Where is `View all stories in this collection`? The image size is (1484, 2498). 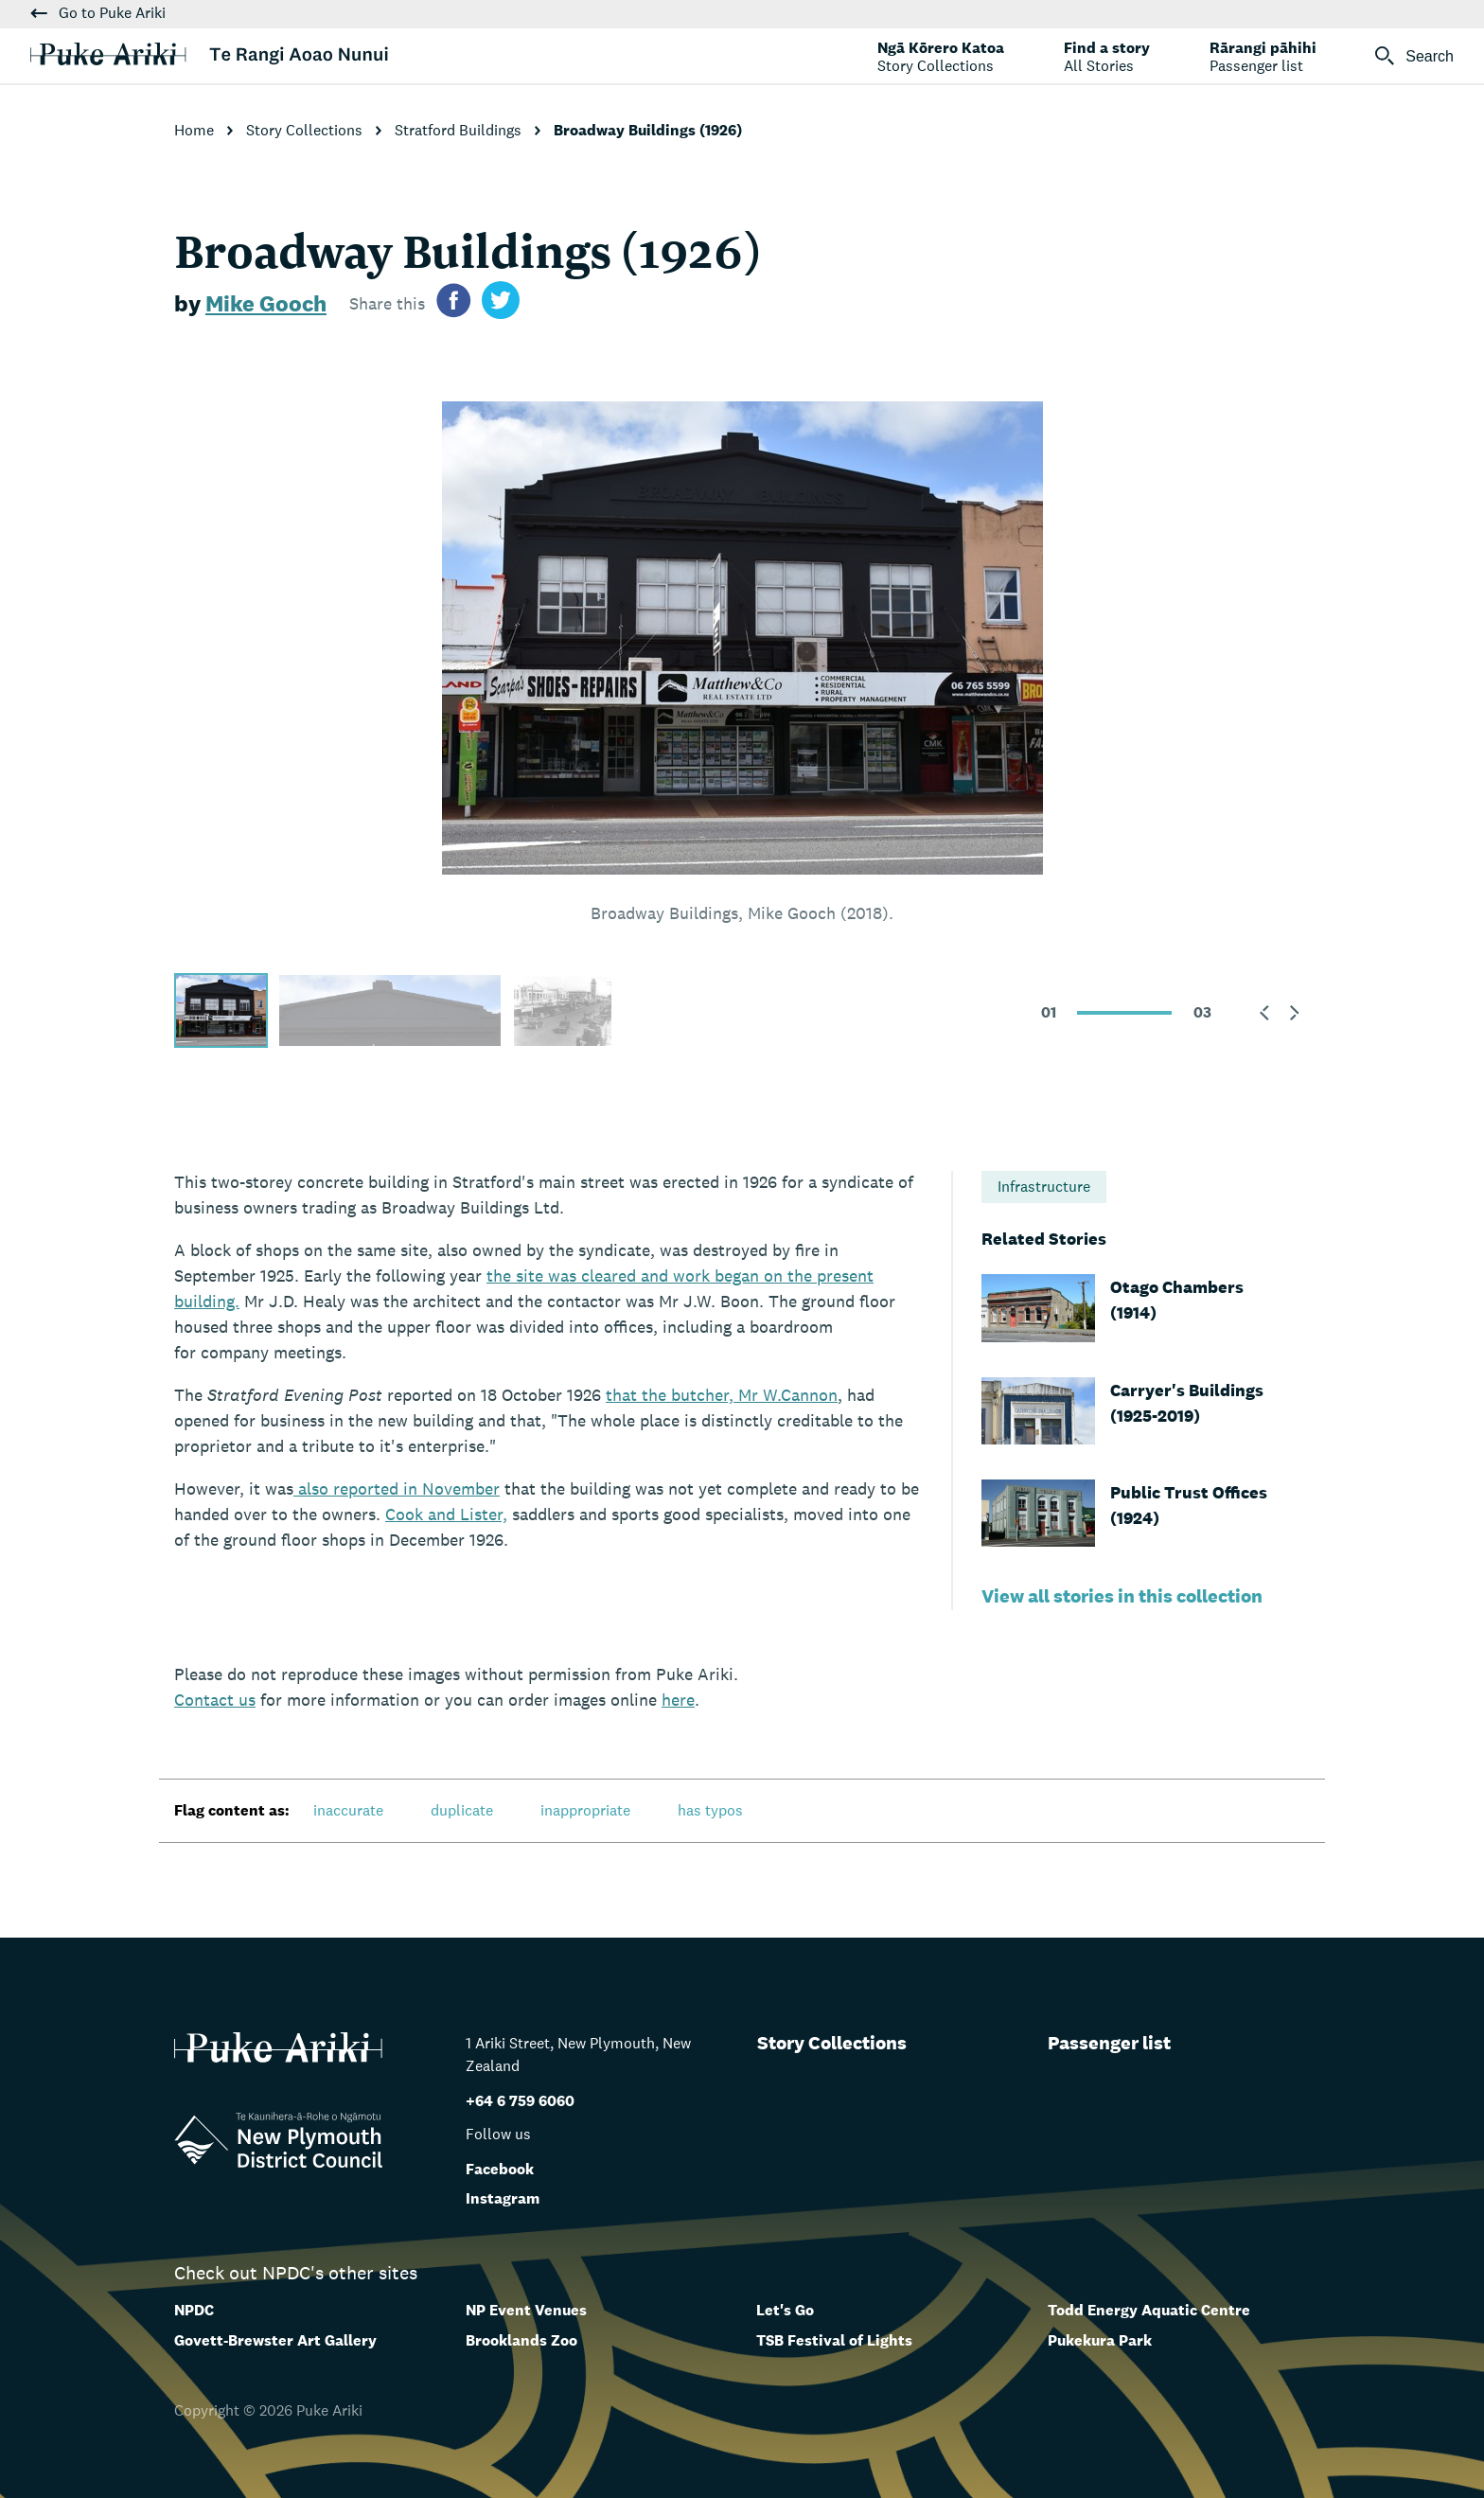 View all stories in this collection is located at coordinates (1122, 1596).